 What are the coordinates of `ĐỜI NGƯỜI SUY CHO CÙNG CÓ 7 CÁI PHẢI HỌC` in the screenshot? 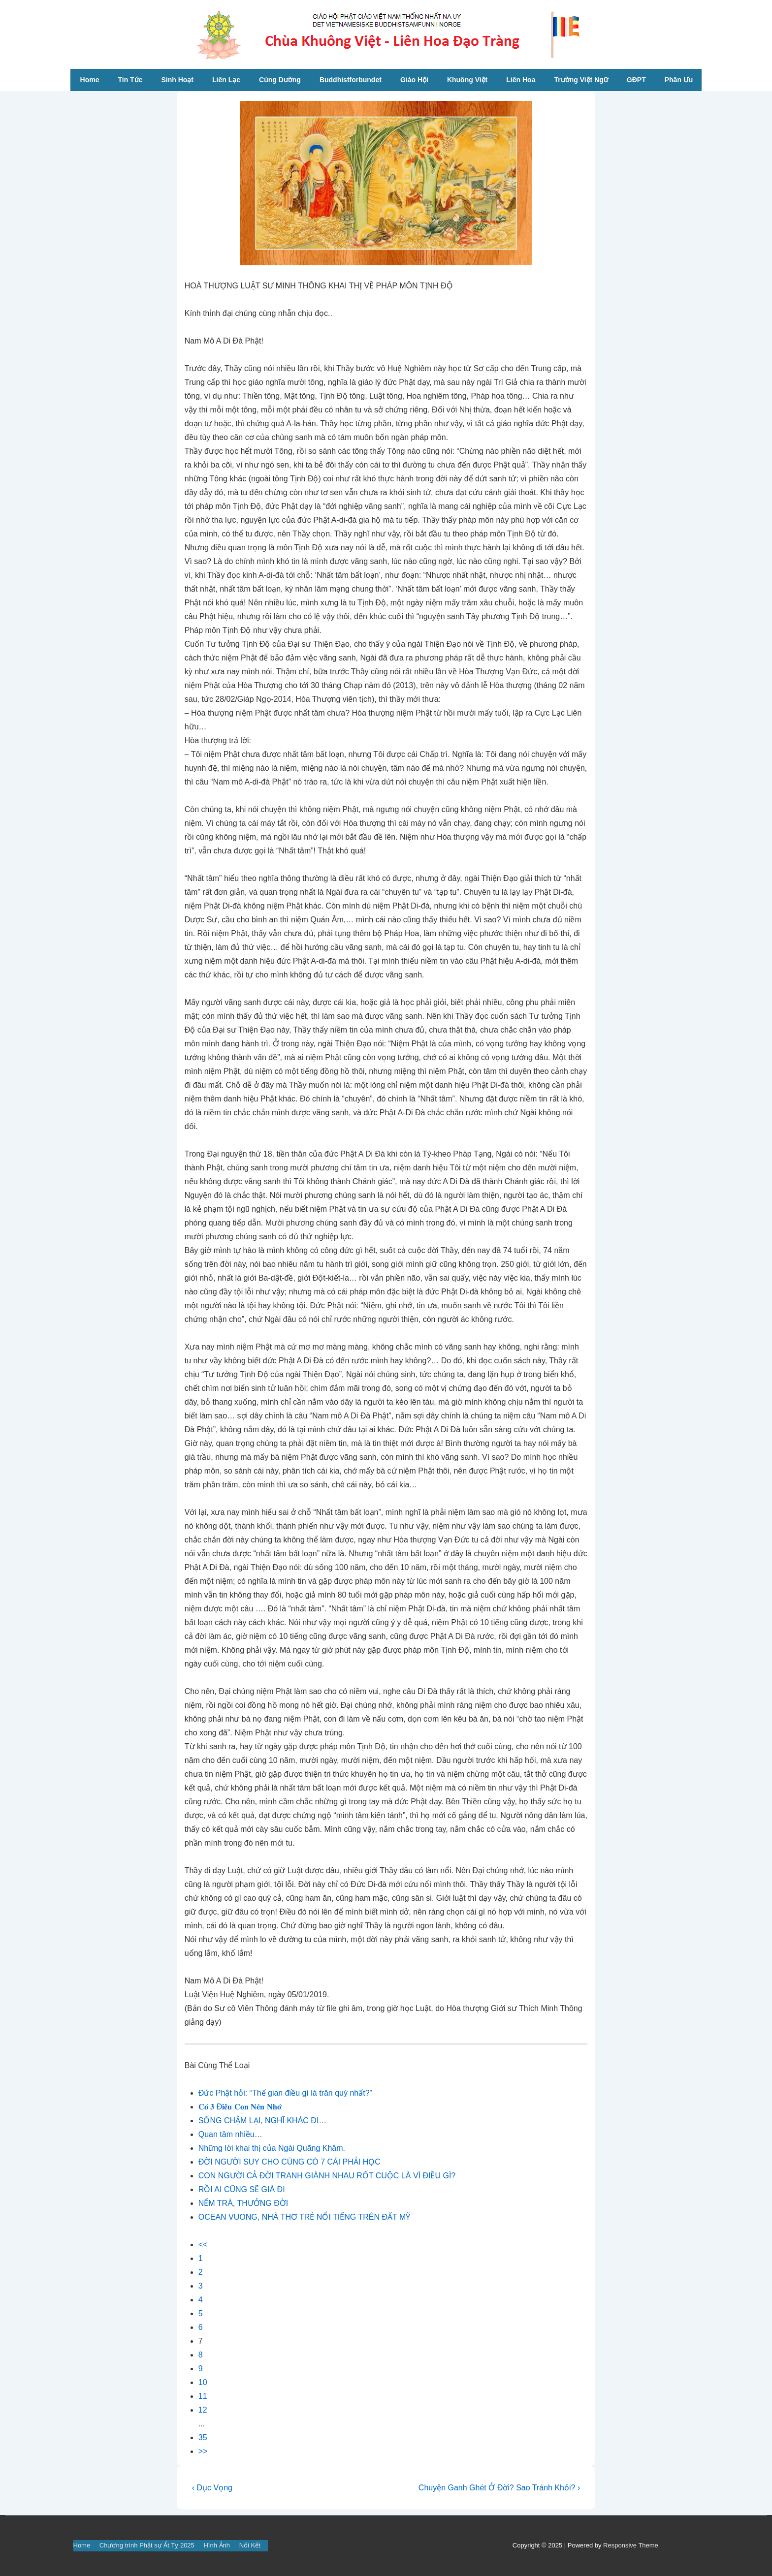 It's located at (289, 2162).